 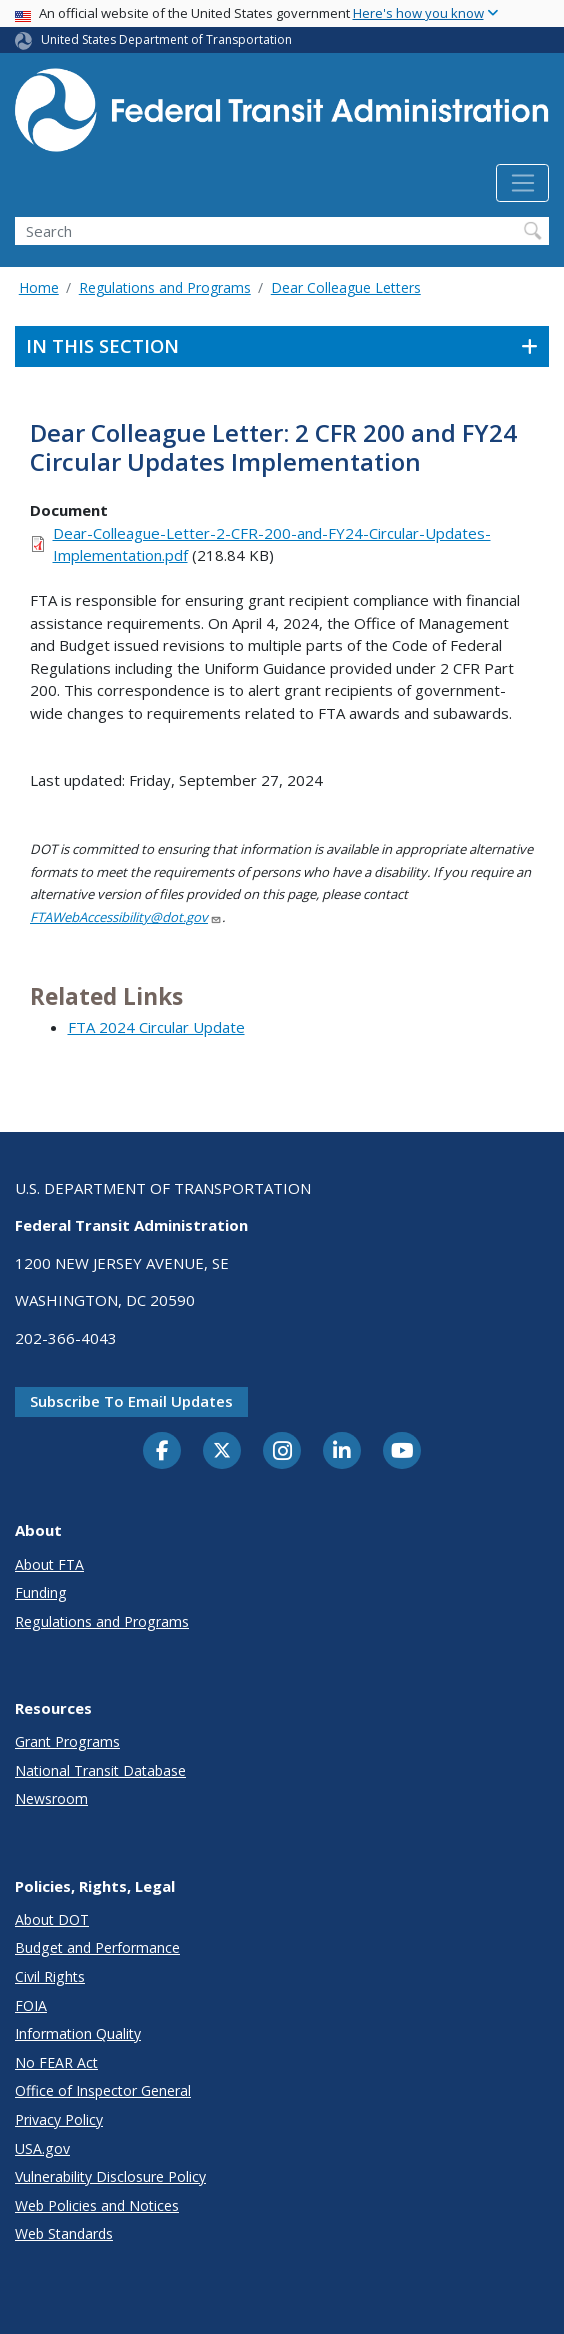 What do you see at coordinates (50, 1976) in the screenshot?
I see `Civil Rights` at bounding box center [50, 1976].